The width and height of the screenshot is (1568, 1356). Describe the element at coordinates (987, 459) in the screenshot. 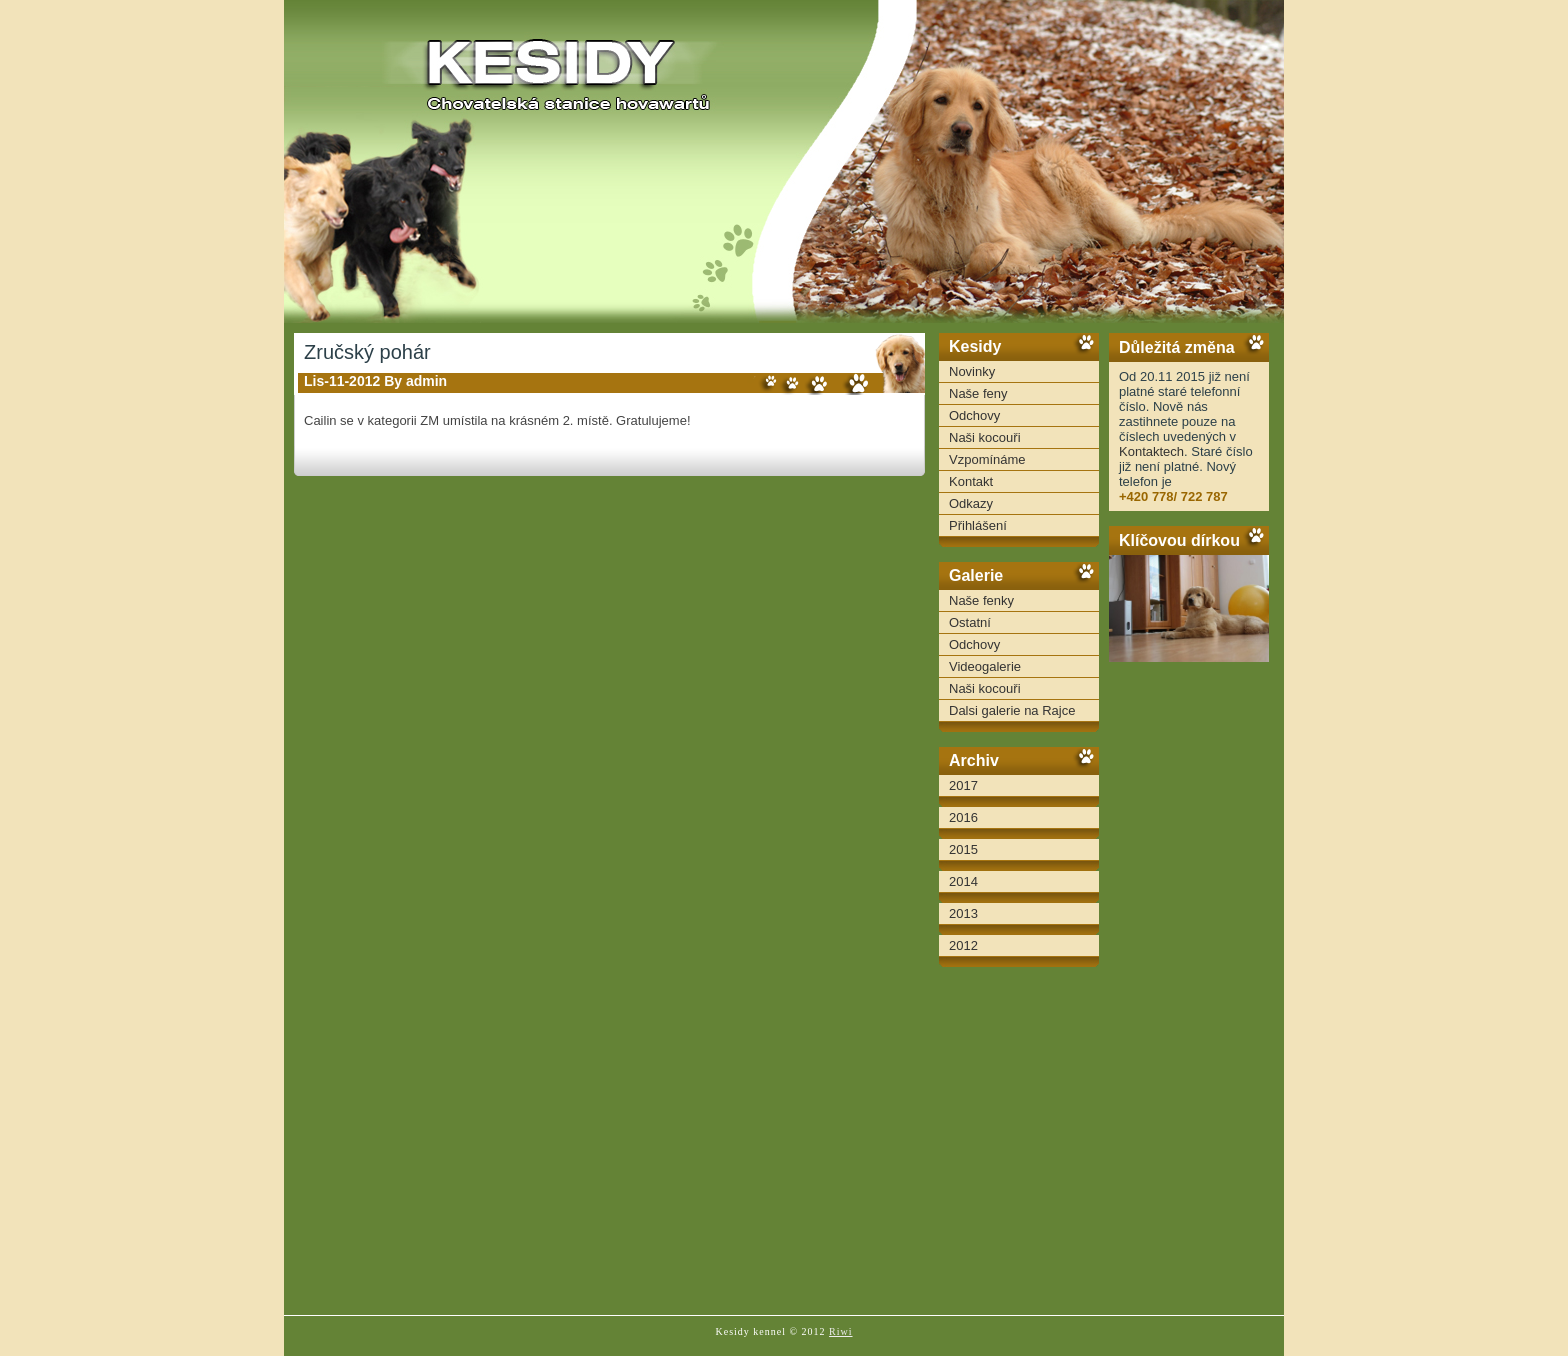

I see `Vzpomínáme` at that location.